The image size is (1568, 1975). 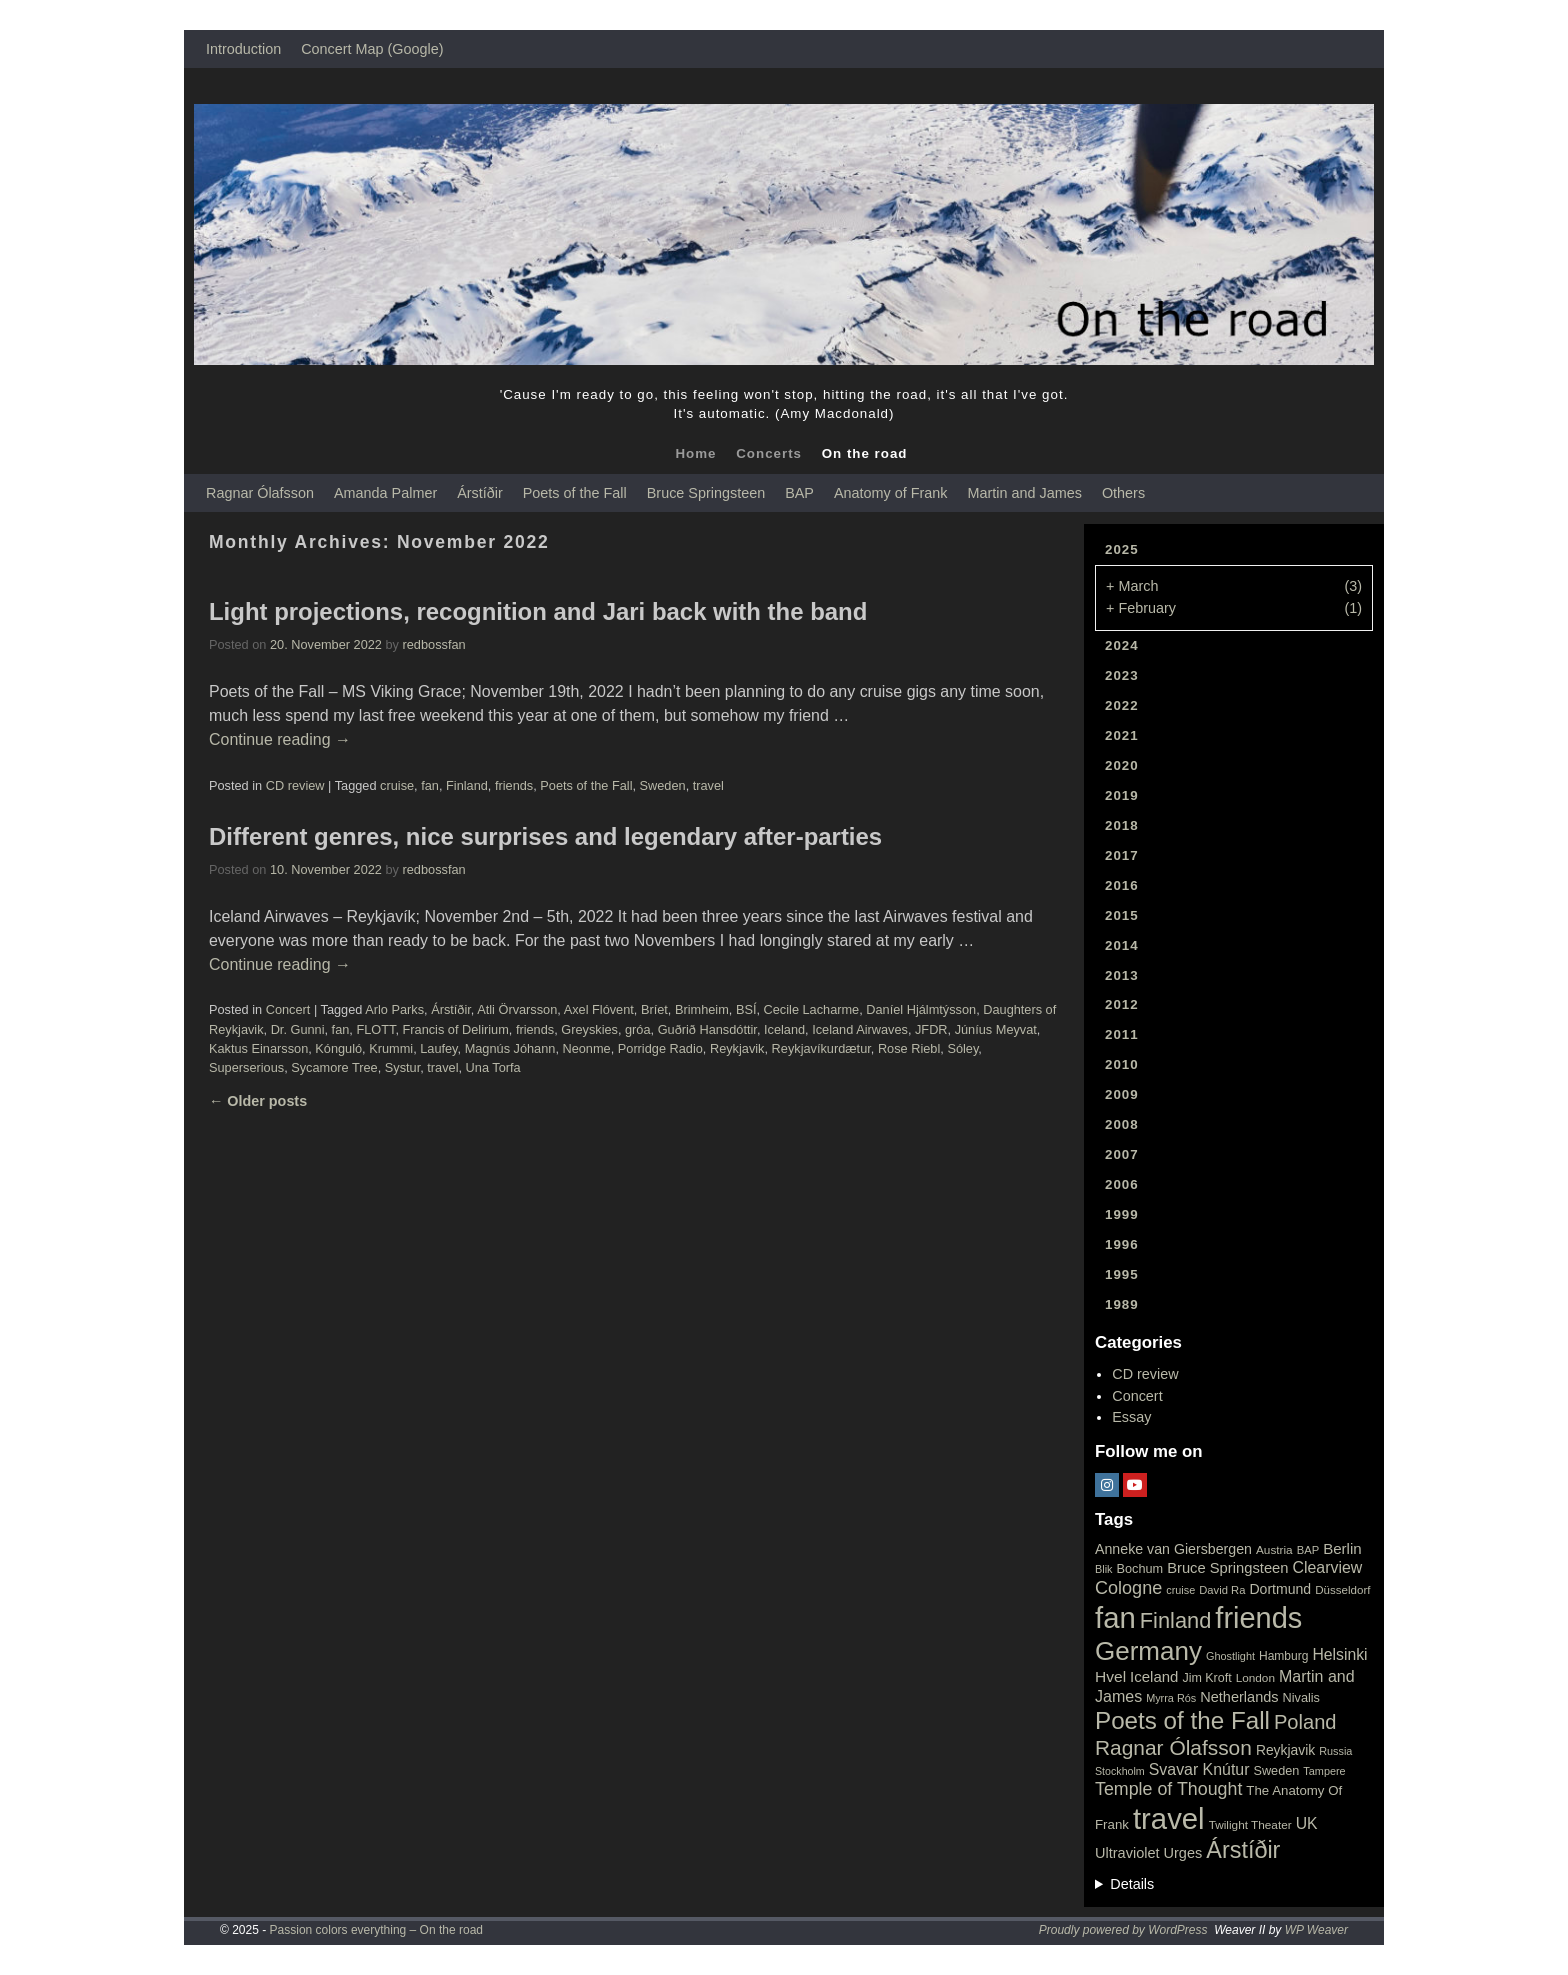 I want to click on Bríet, so click(x=654, y=1009).